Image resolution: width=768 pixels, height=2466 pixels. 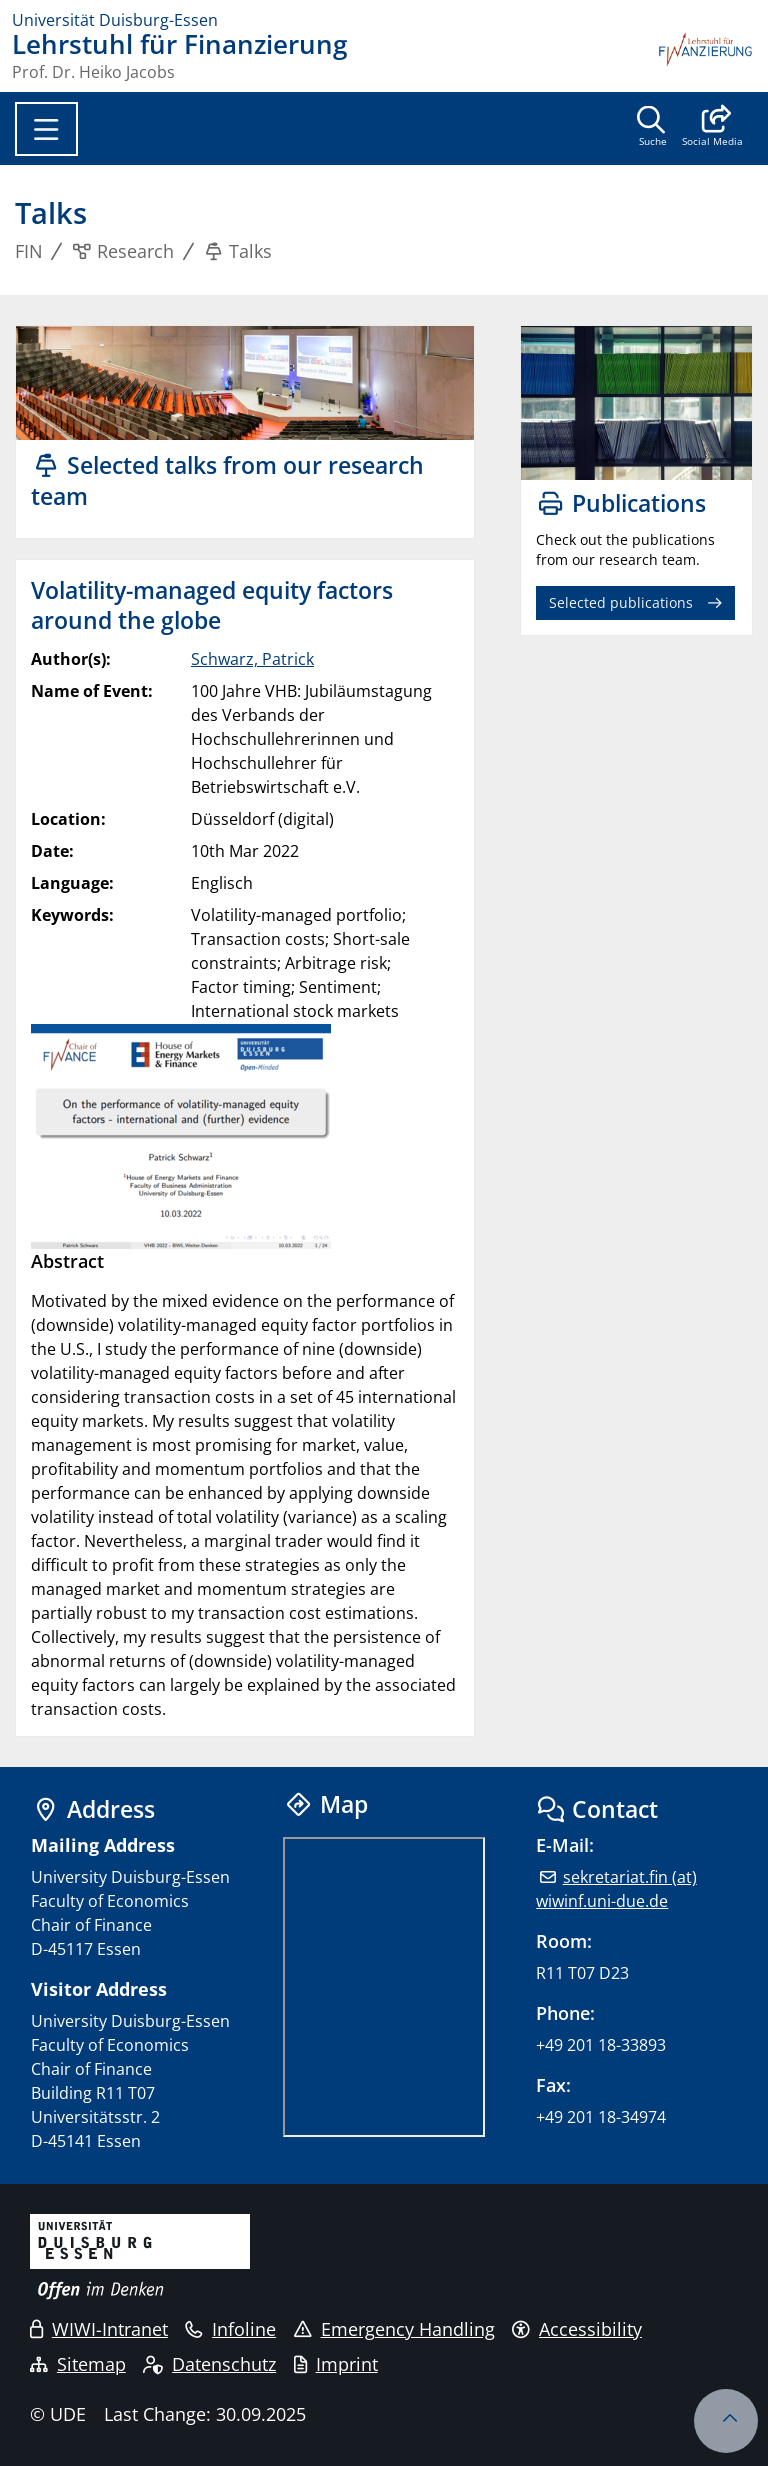 What do you see at coordinates (78, 2364) in the screenshot?
I see `Sitemap` at bounding box center [78, 2364].